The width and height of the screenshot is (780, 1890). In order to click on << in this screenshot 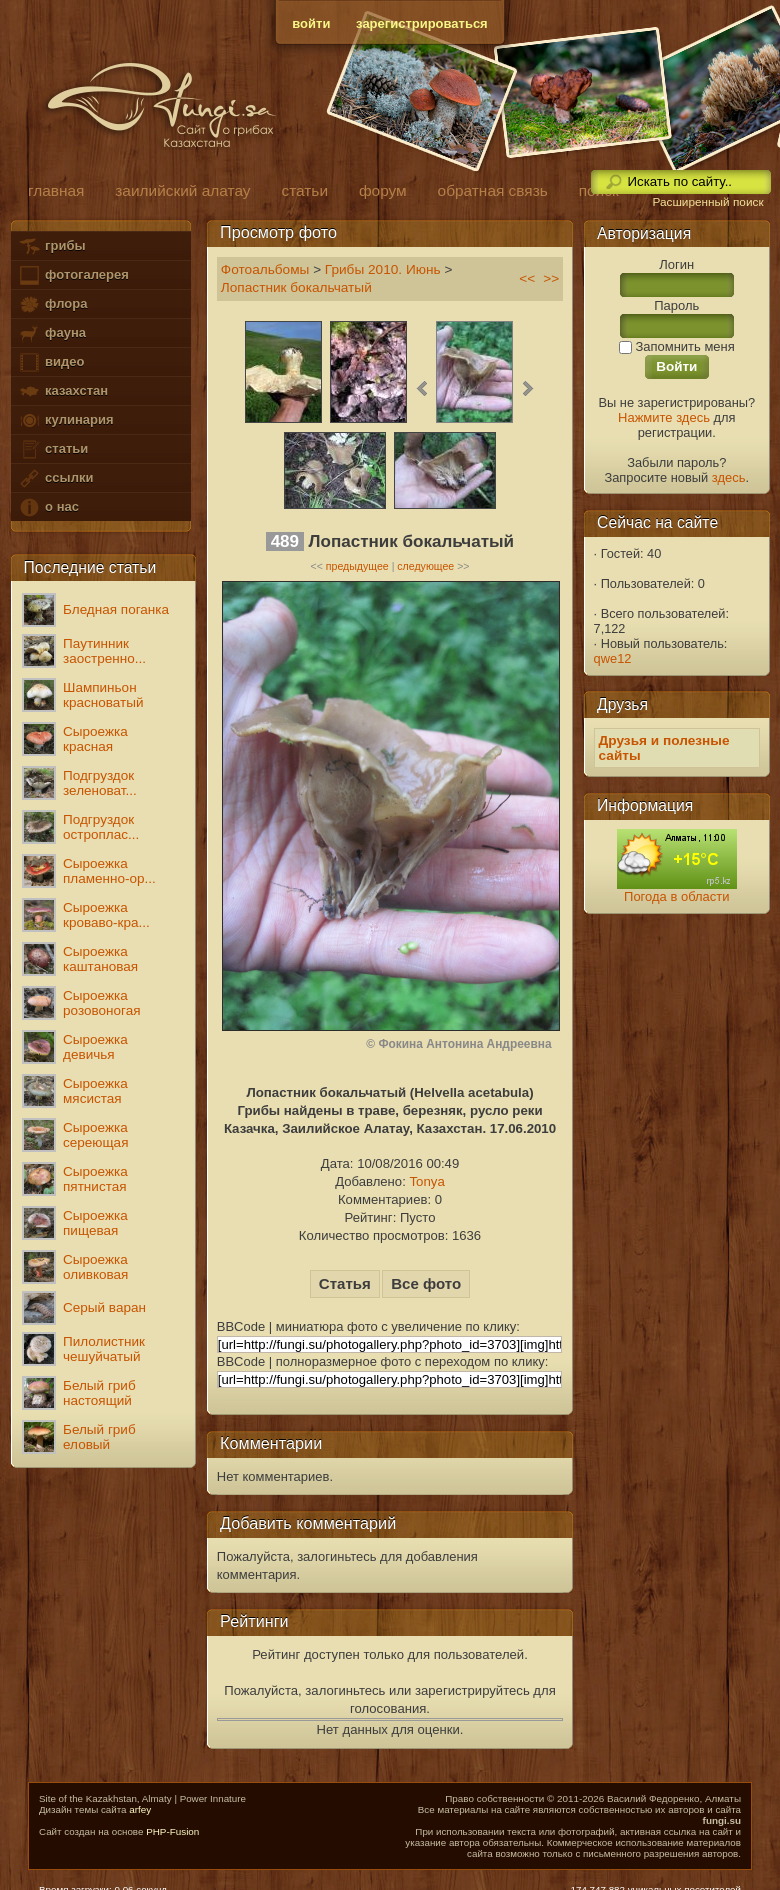, I will do `click(527, 278)`.